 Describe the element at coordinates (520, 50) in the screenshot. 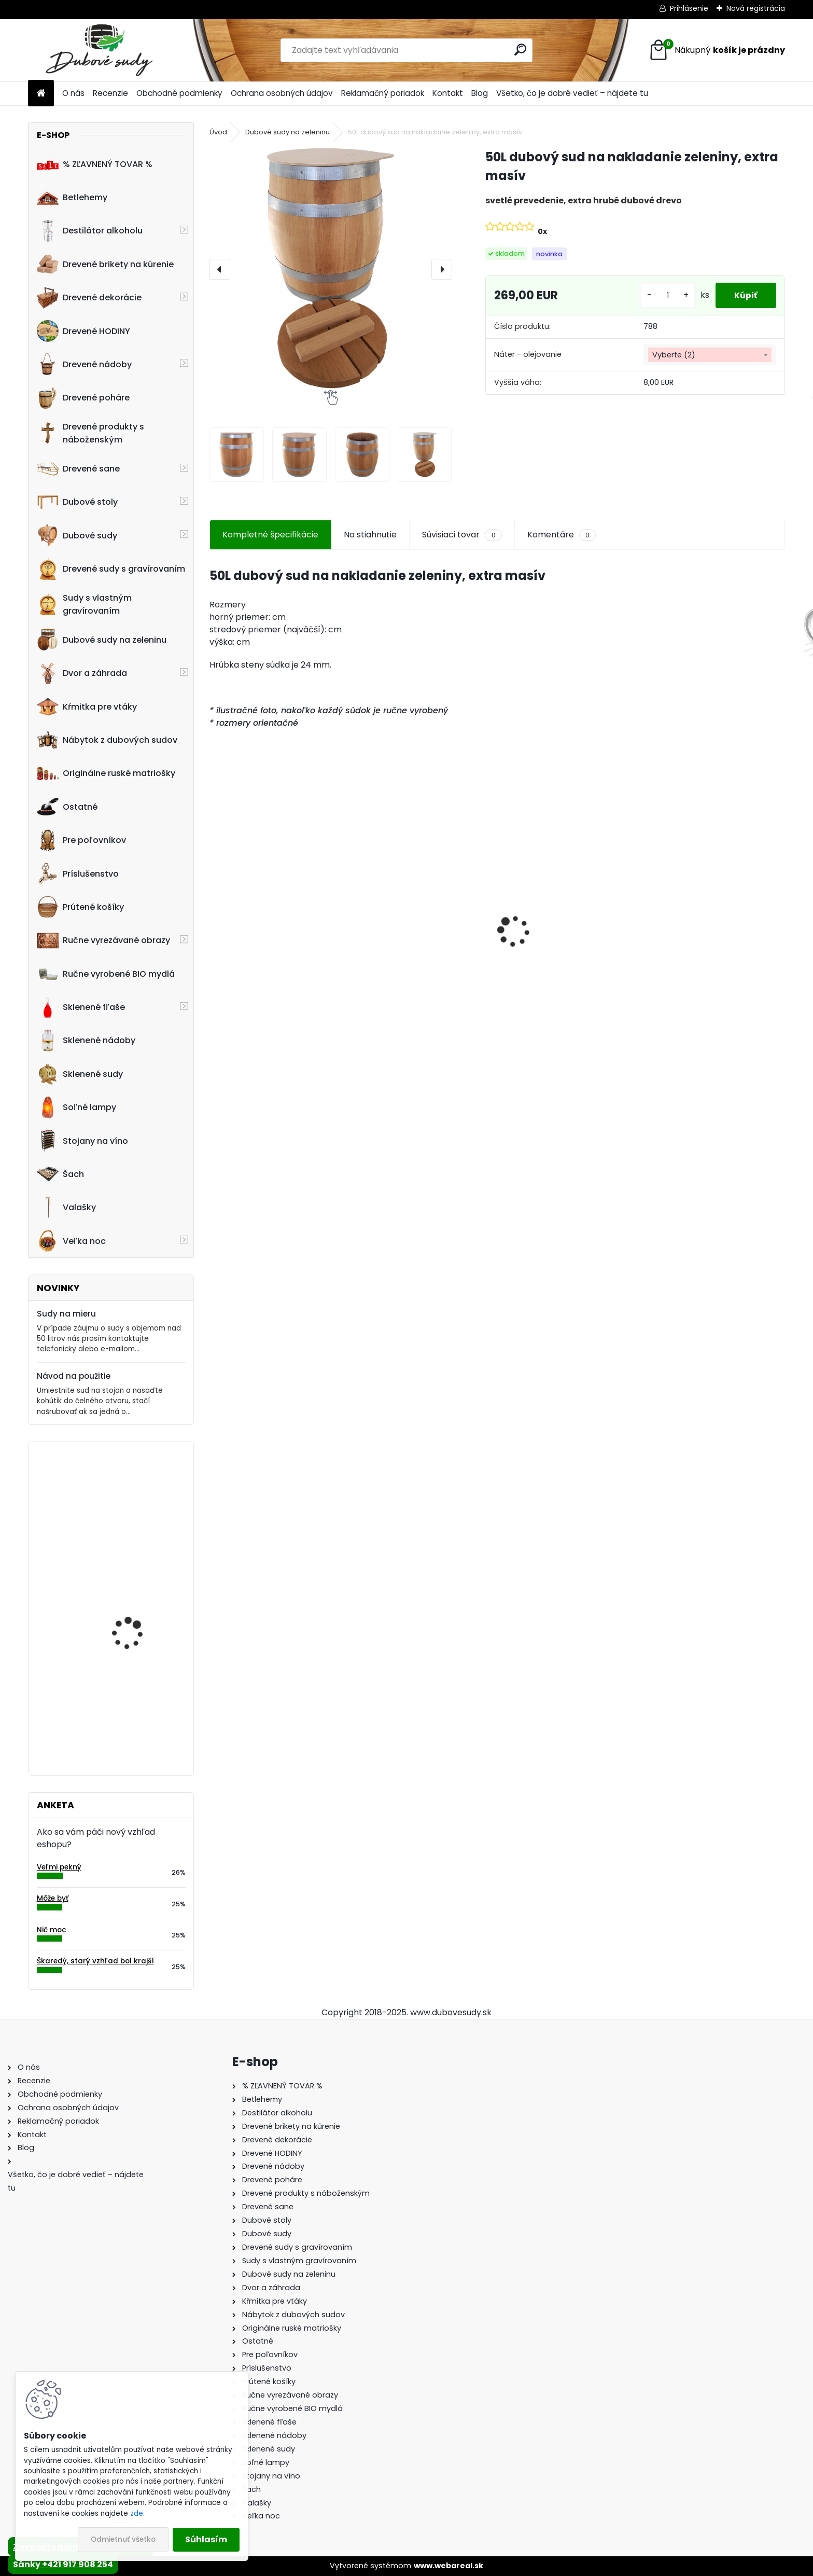

I see `[search]` at that location.